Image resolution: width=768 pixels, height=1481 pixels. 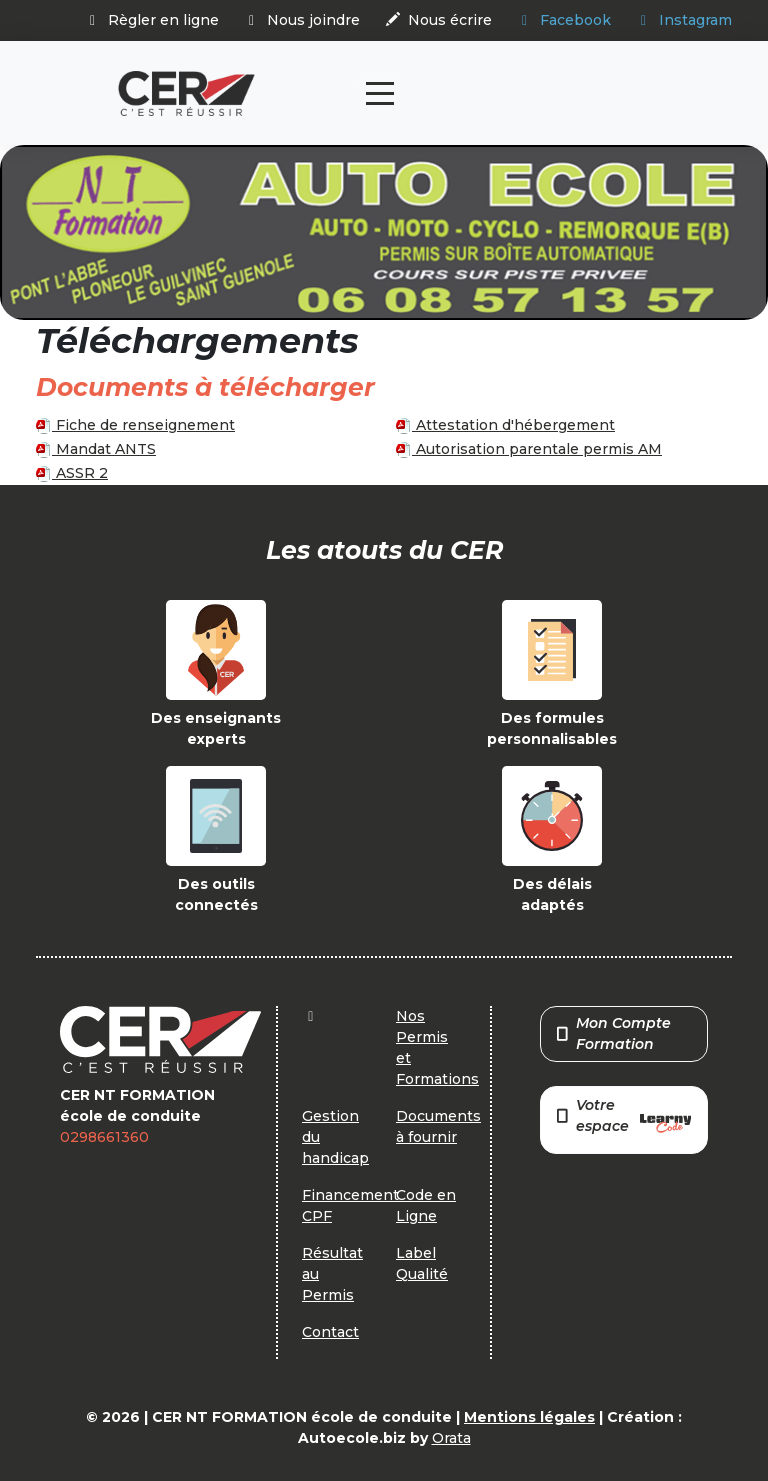 What do you see at coordinates (96, 449) in the screenshot?
I see `Mandat ANTS` at bounding box center [96, 449].